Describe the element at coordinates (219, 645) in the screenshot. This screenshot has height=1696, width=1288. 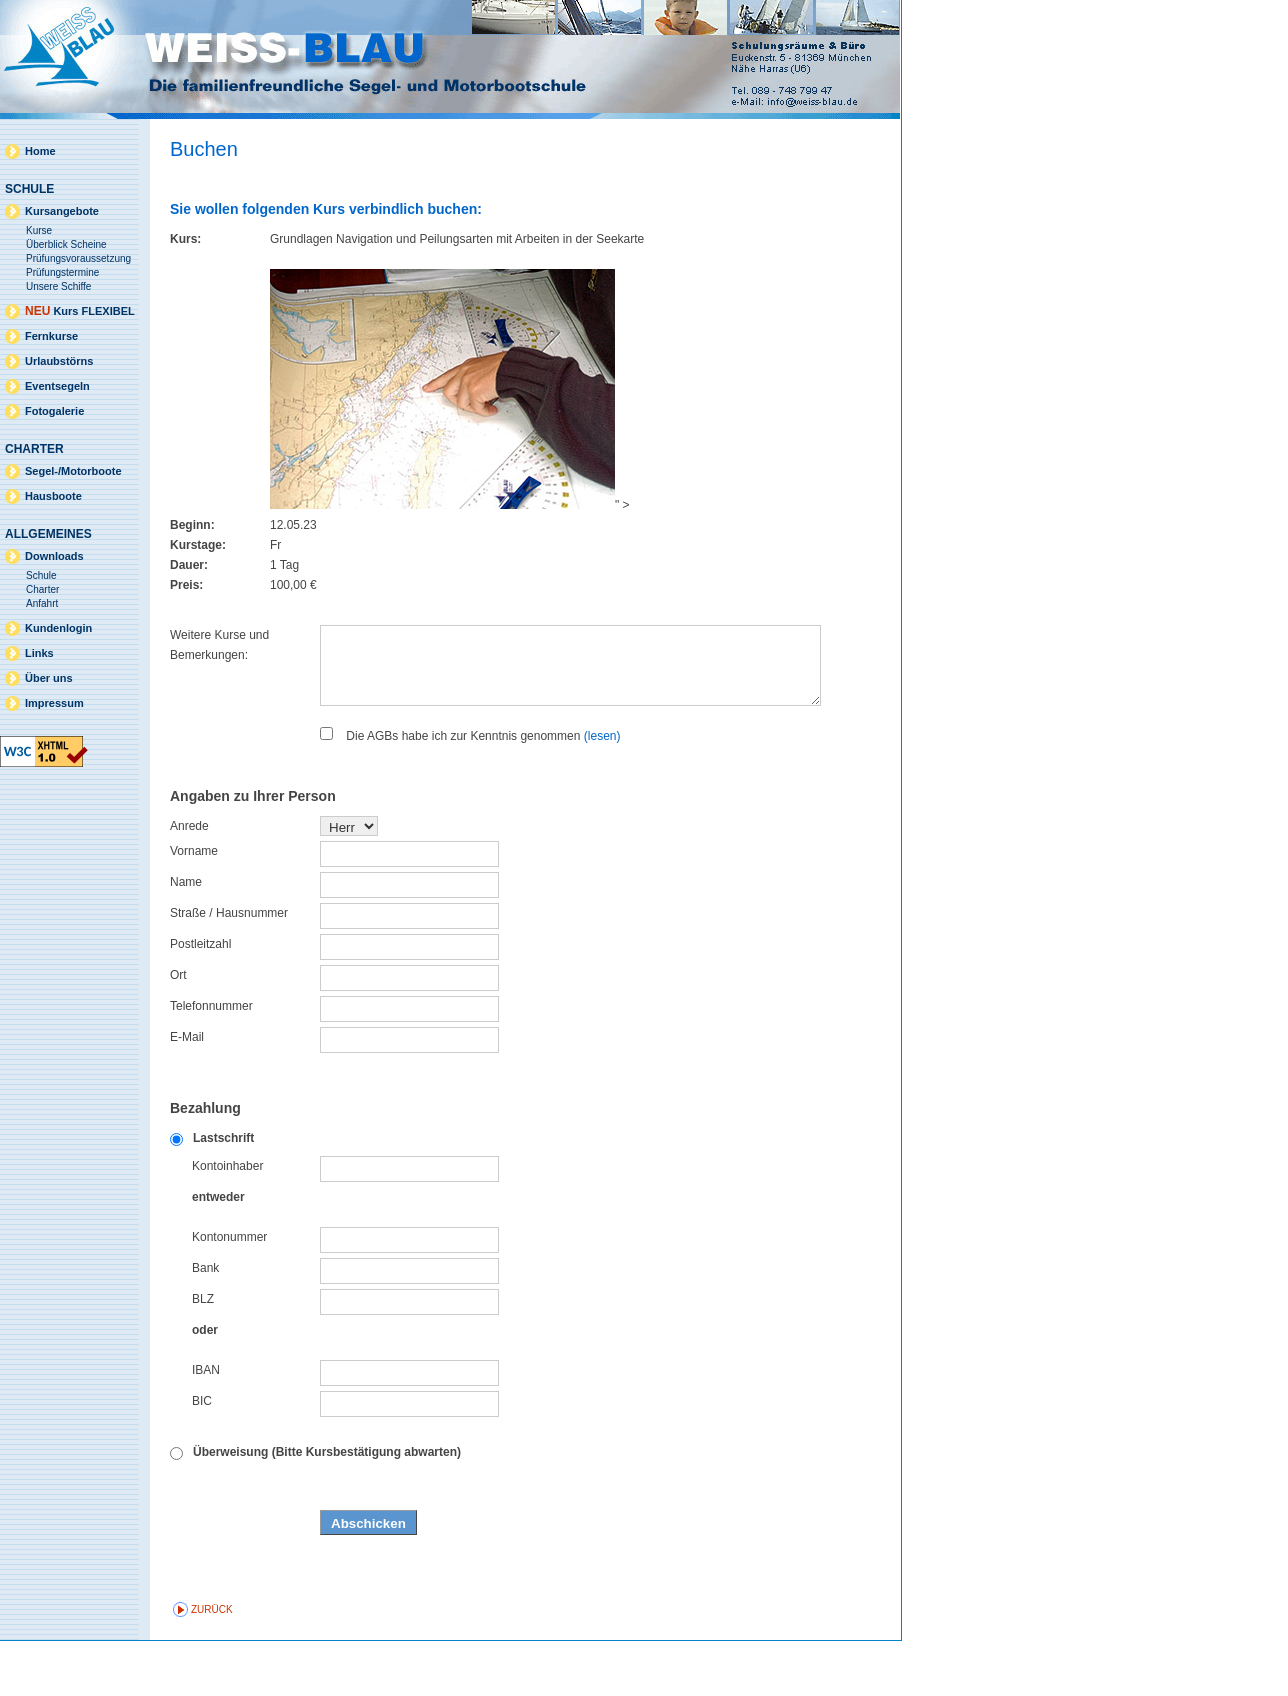
I see `Weitere Kurse und Bemerkungen:` at that location.